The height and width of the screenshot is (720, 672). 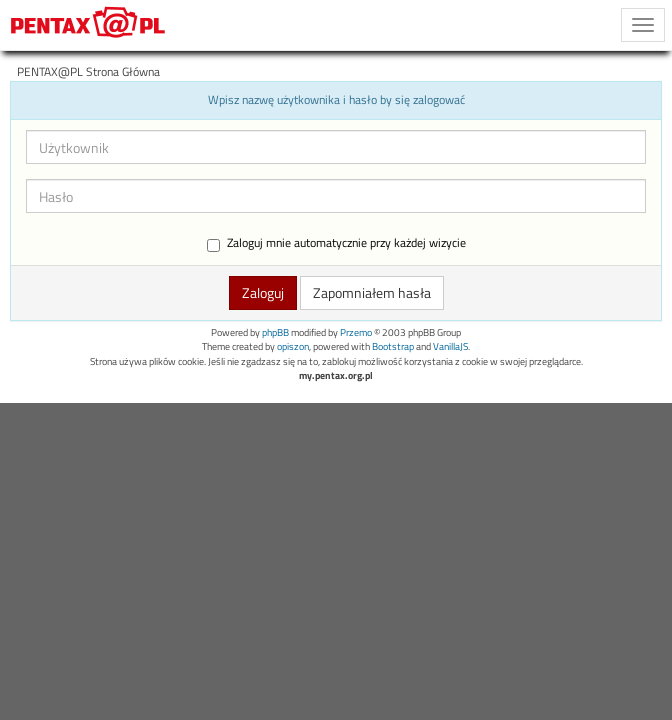 I want to click on PENTAX@PL Strona Główna, so click(x=88, y=72).